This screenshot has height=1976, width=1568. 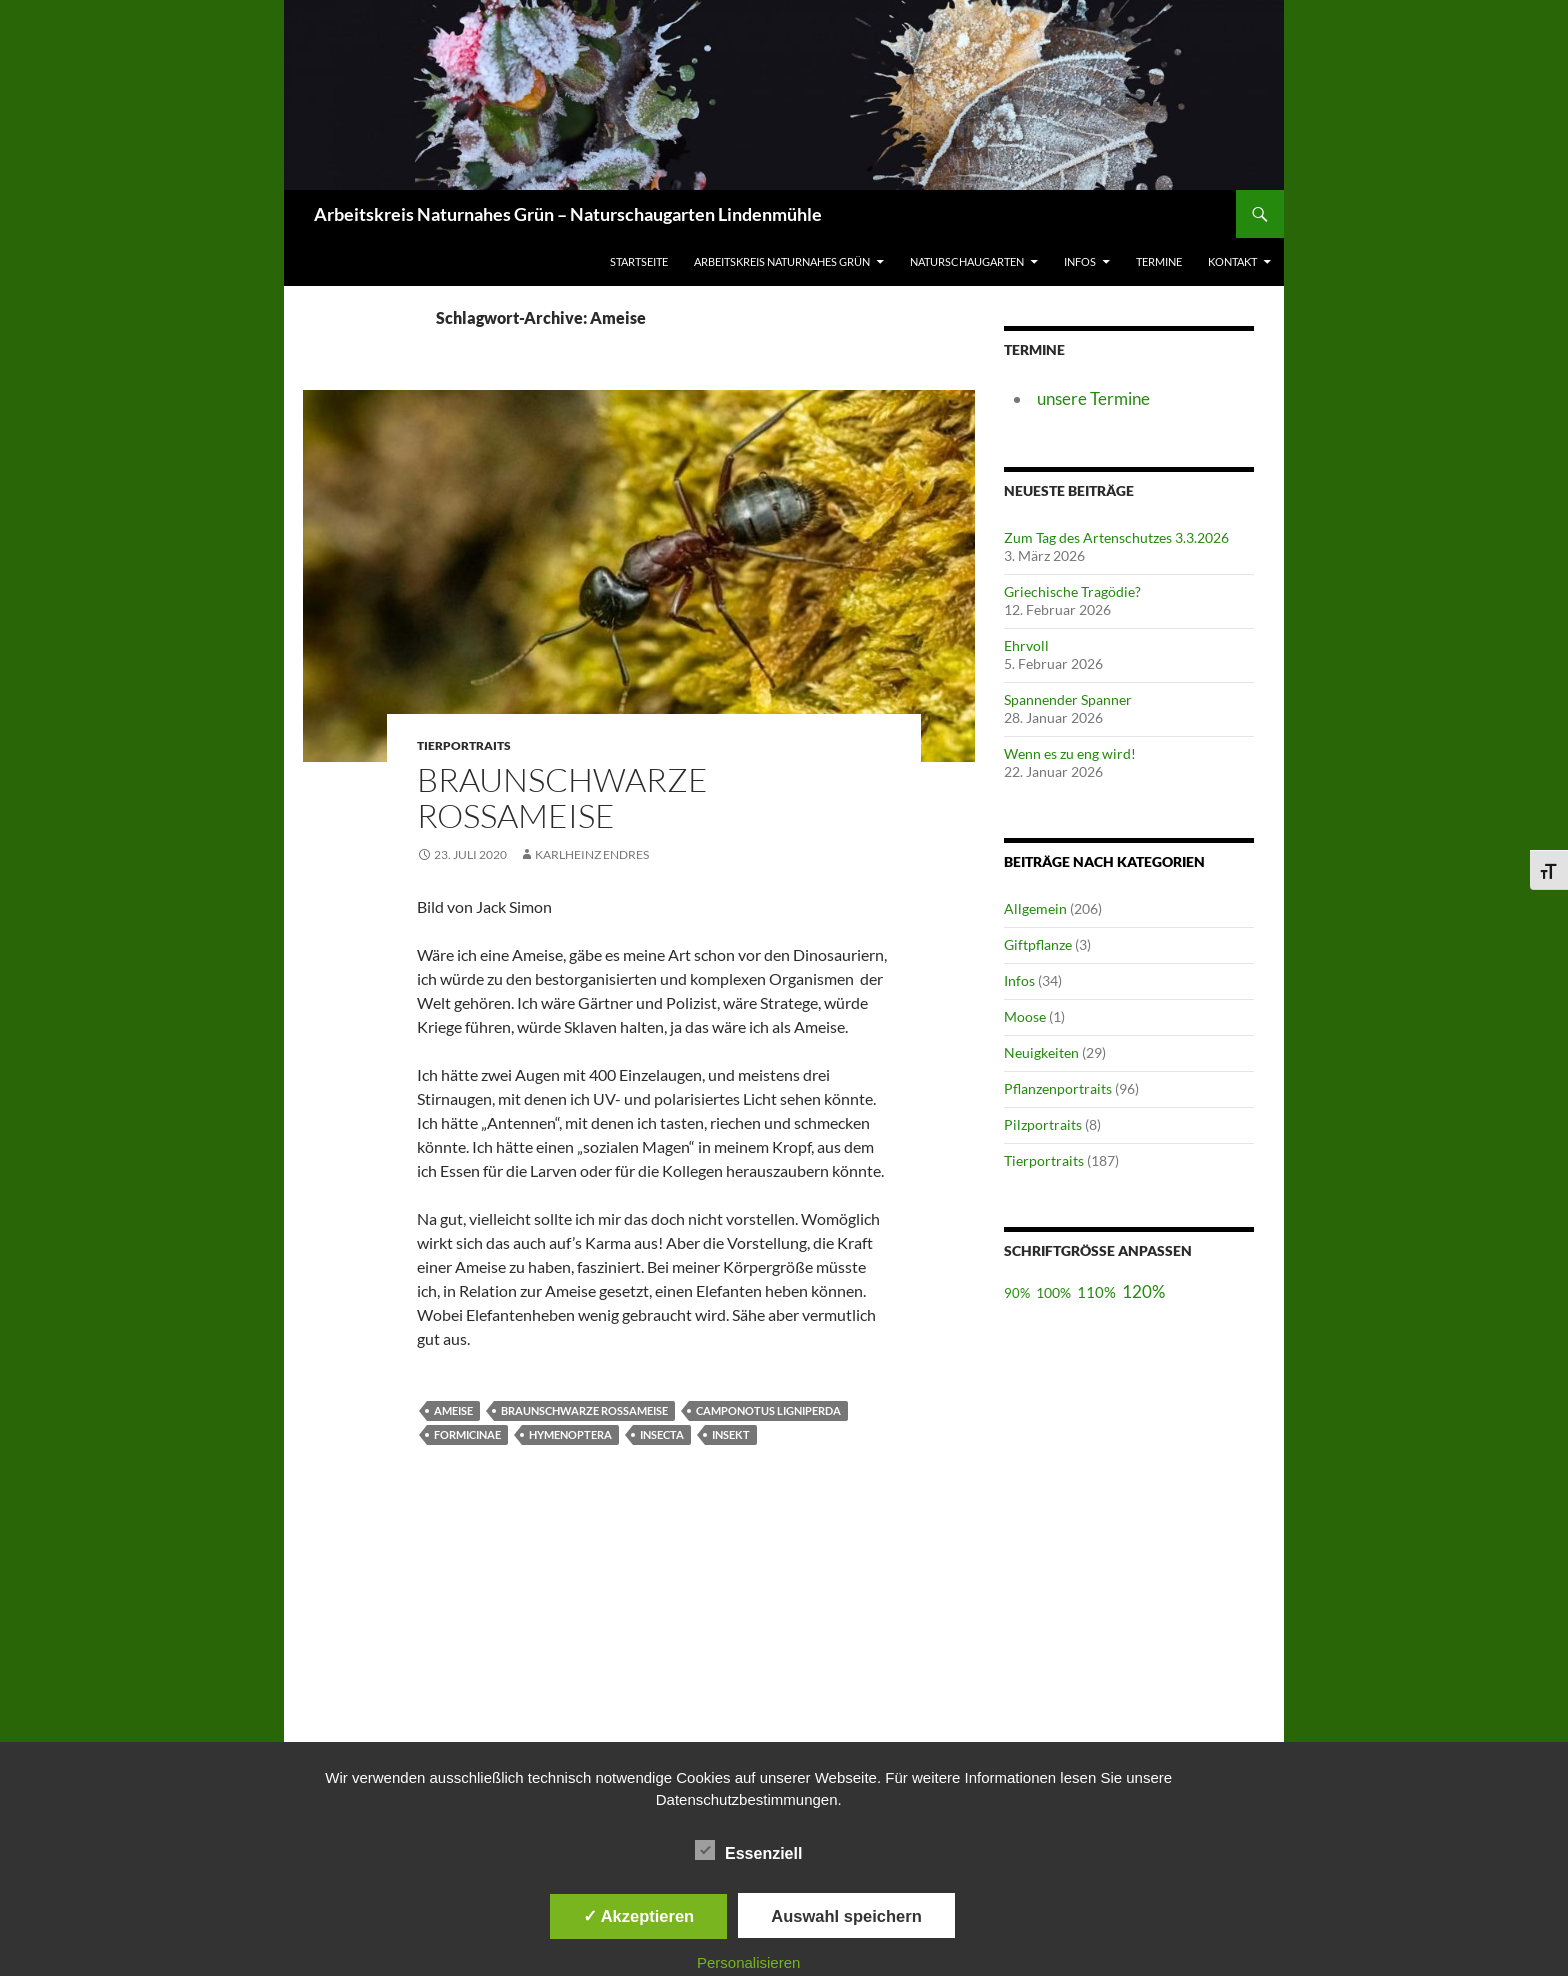 What do you see at coordinates (1080, 261) in the screenshot?
I see `Infos` at bounding box center [1080, 261].